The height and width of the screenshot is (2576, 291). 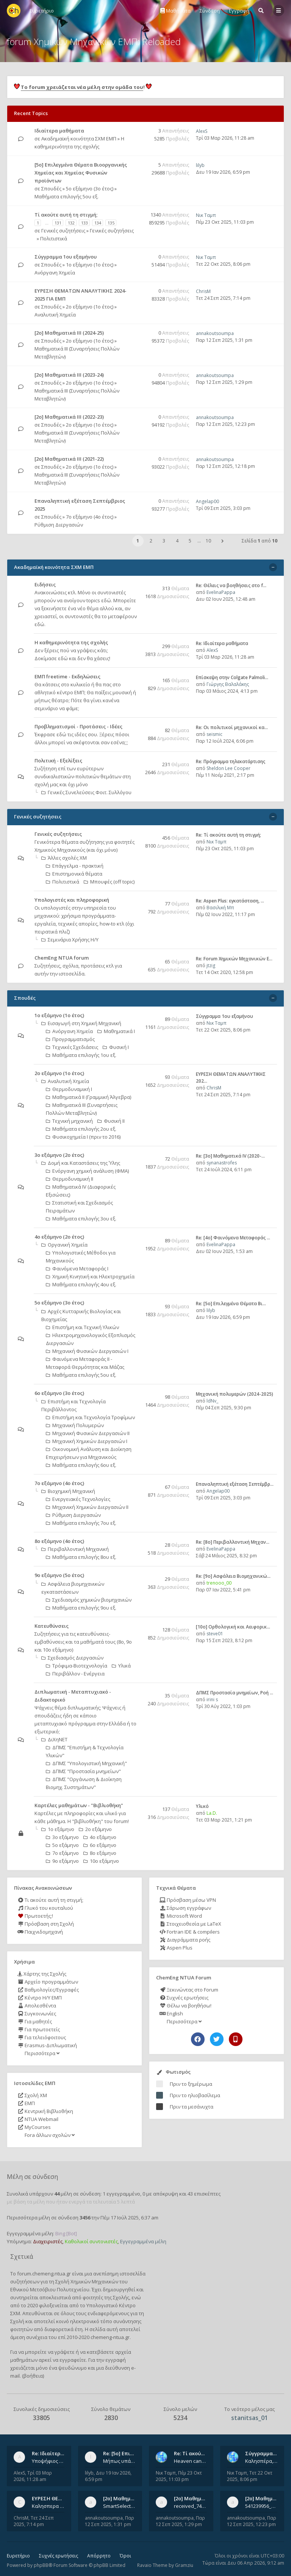 I want to click on Re: Ιδιαίτερα μαθήματα, so click(x=222, y=643).